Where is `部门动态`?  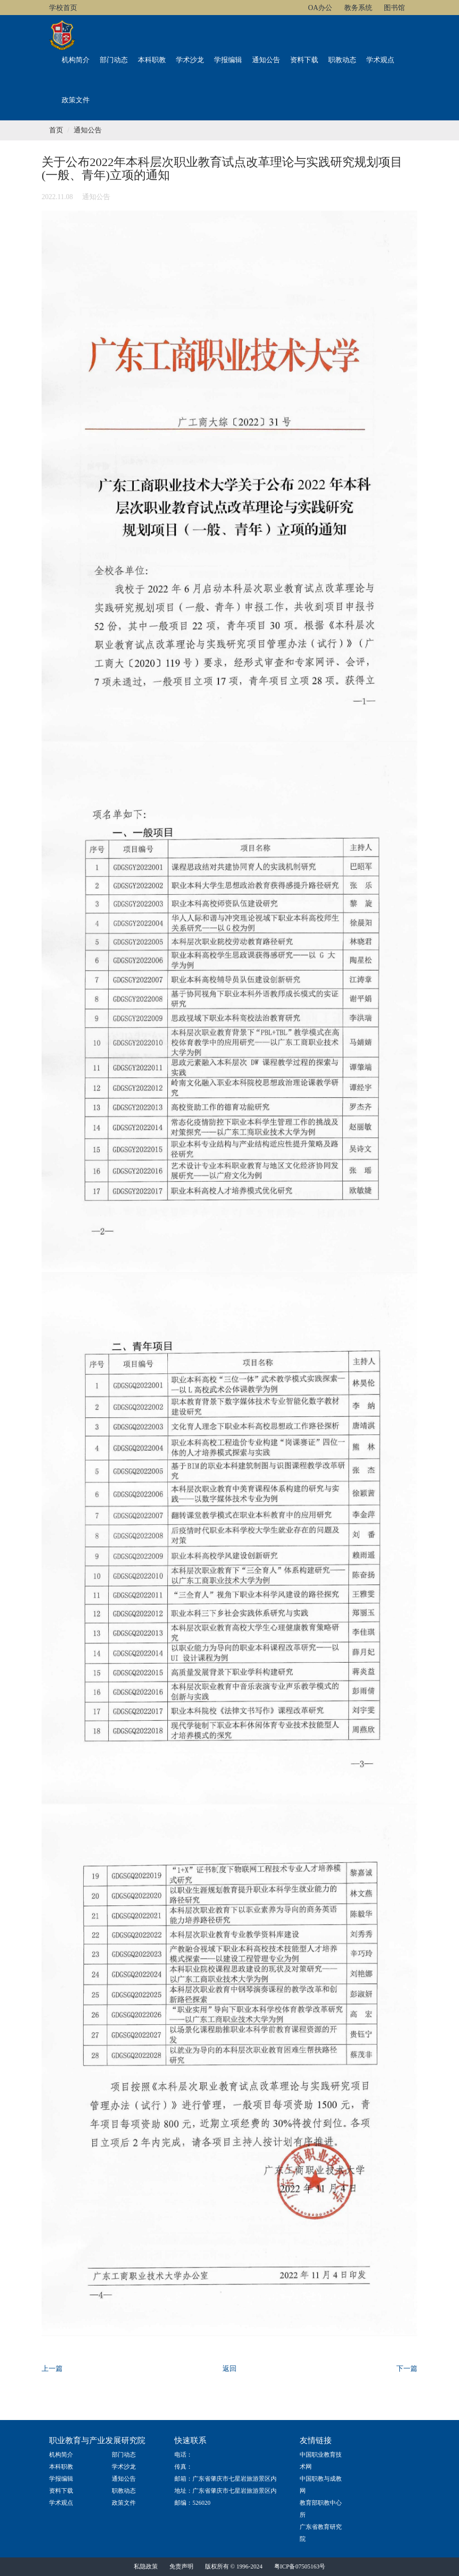
部门动态 is located at coordinates (114, 60).